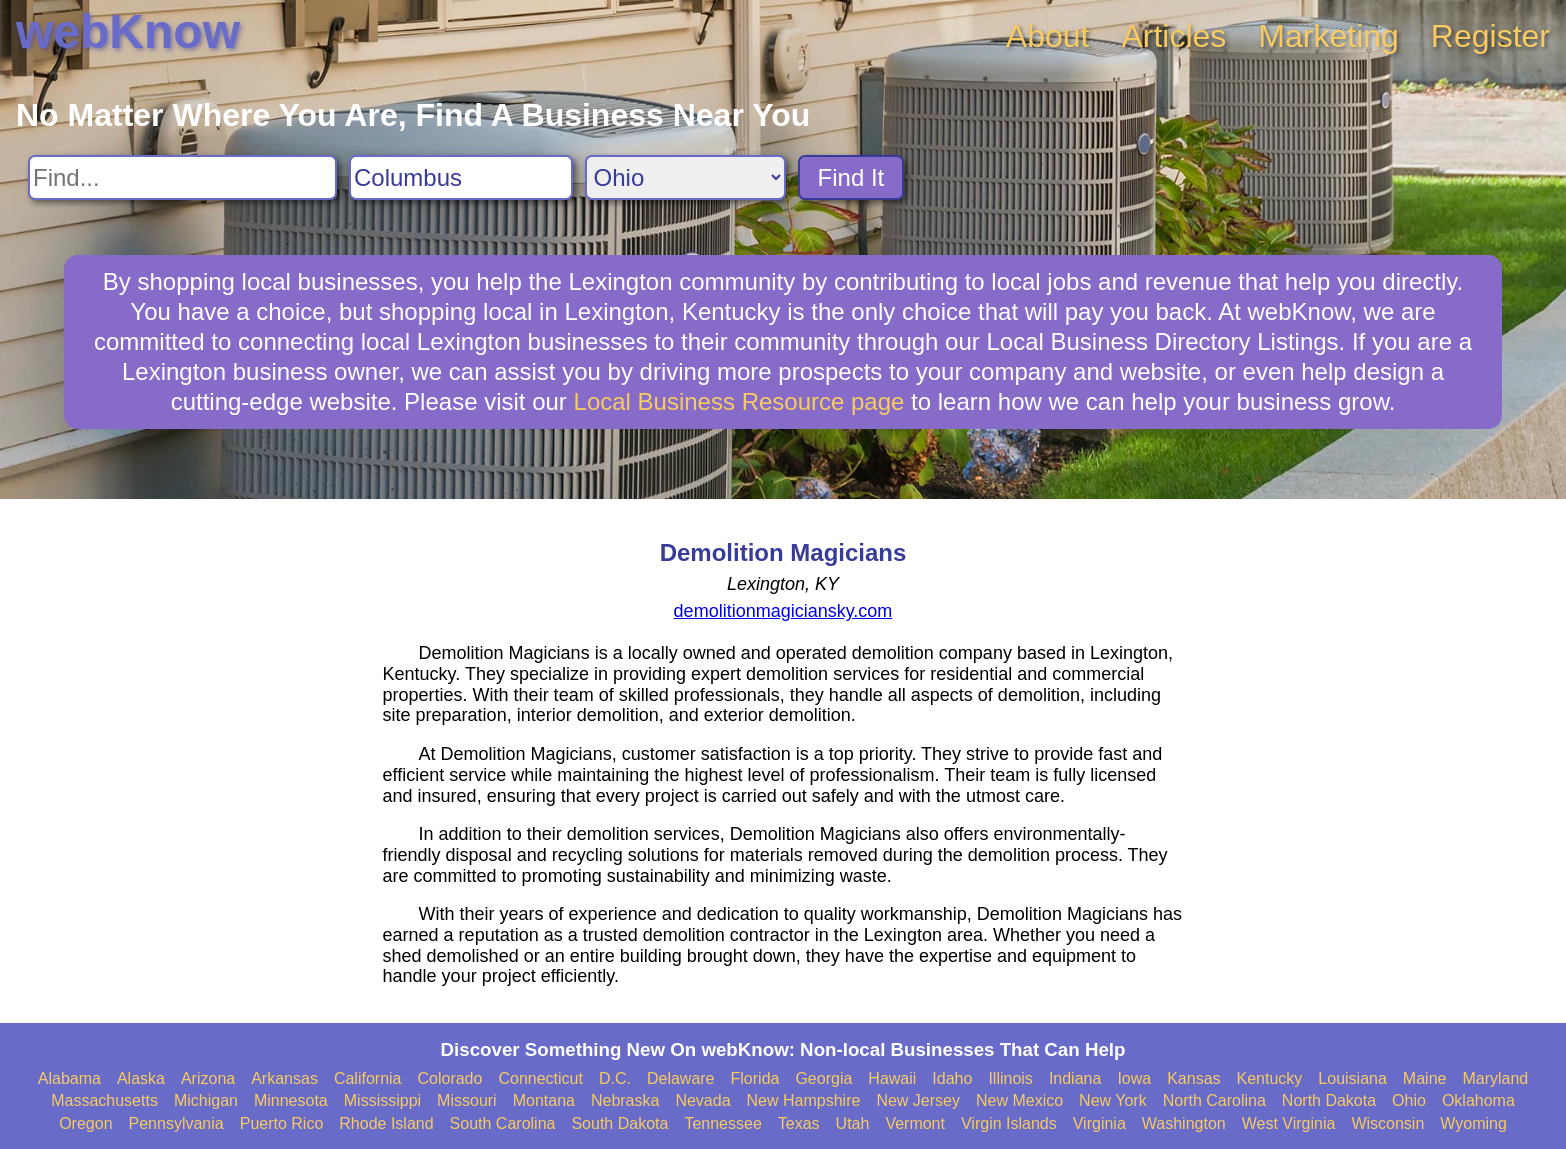 The height and width of the screenshot is (1149, 1566). Describe the element at coordinates (540, 1078) in the screenshot. I see `Connecticut` at that location.